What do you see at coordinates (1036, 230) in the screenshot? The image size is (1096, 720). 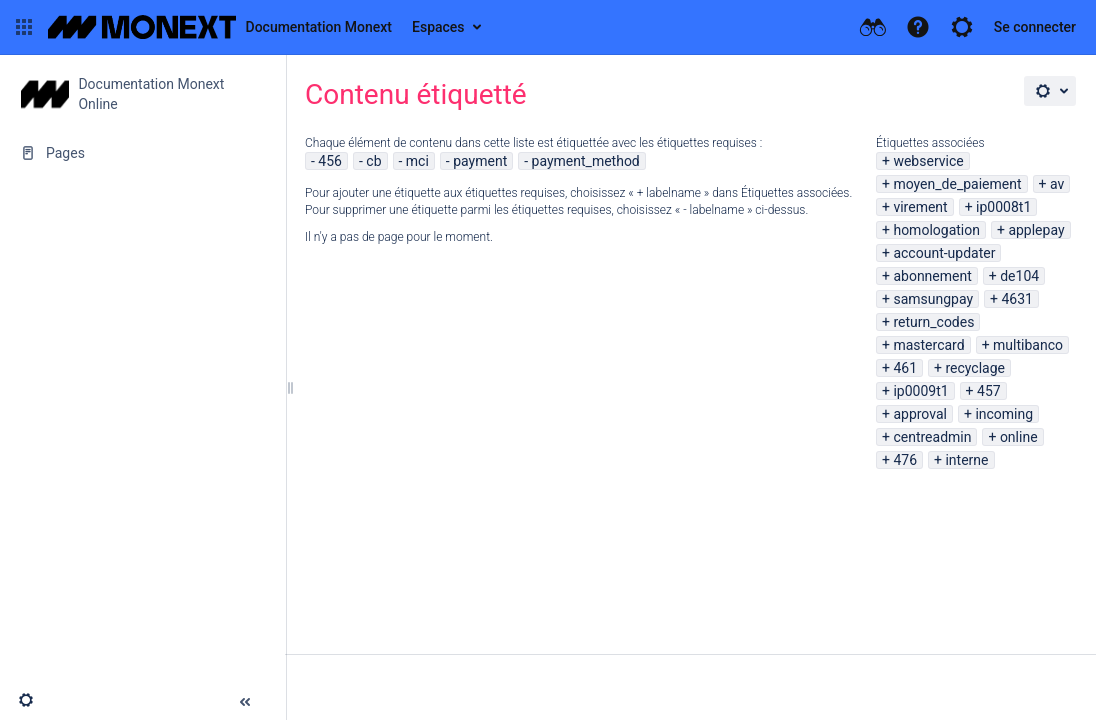 I see `applepay` at bounding box center [1036, 230].